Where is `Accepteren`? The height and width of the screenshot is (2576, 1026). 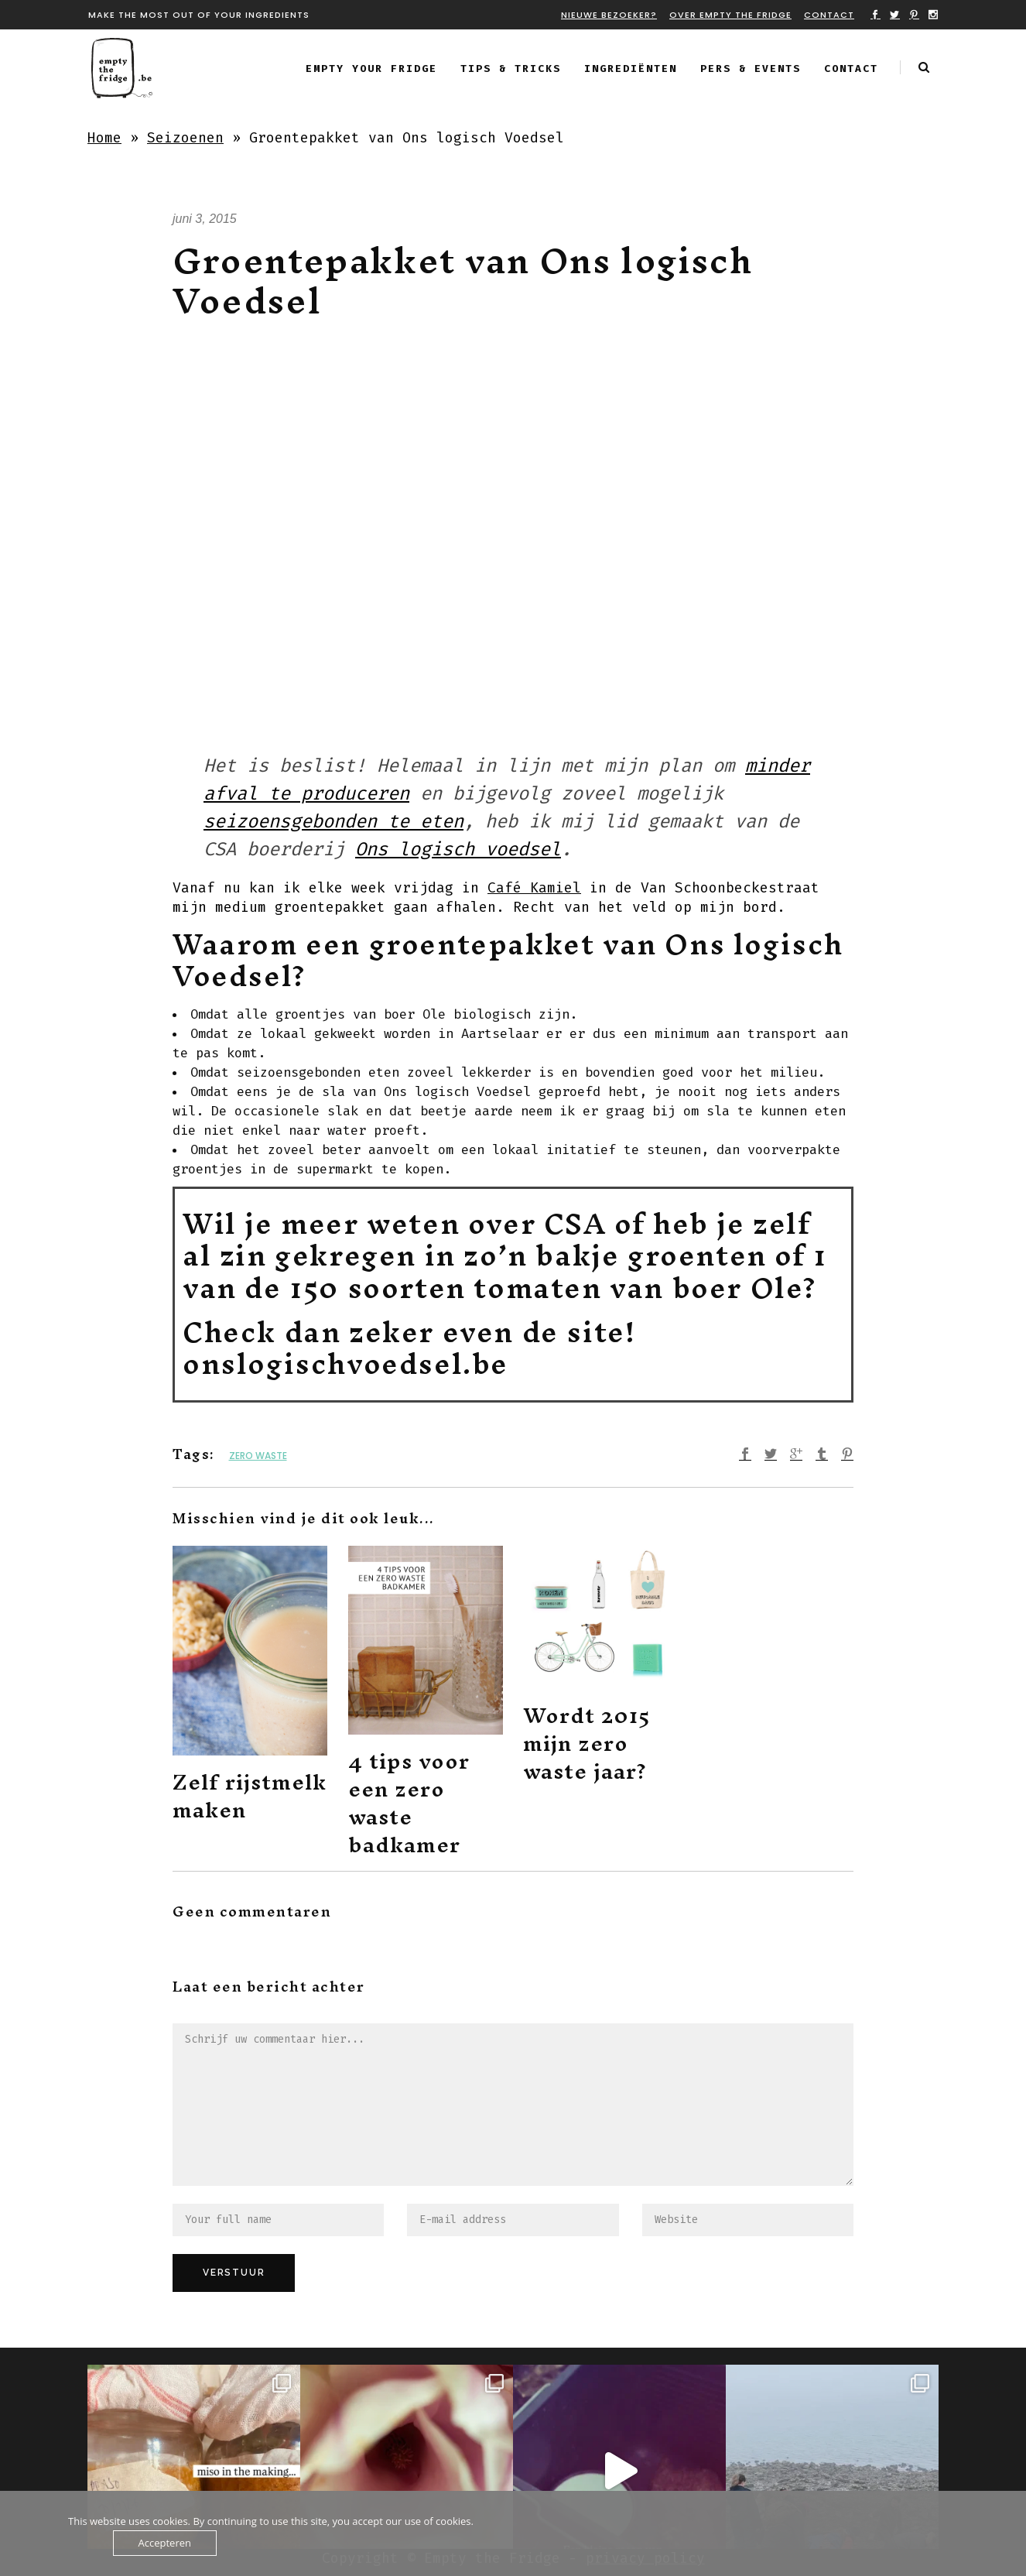
Accepteren is located at coordinates (165, 2543).